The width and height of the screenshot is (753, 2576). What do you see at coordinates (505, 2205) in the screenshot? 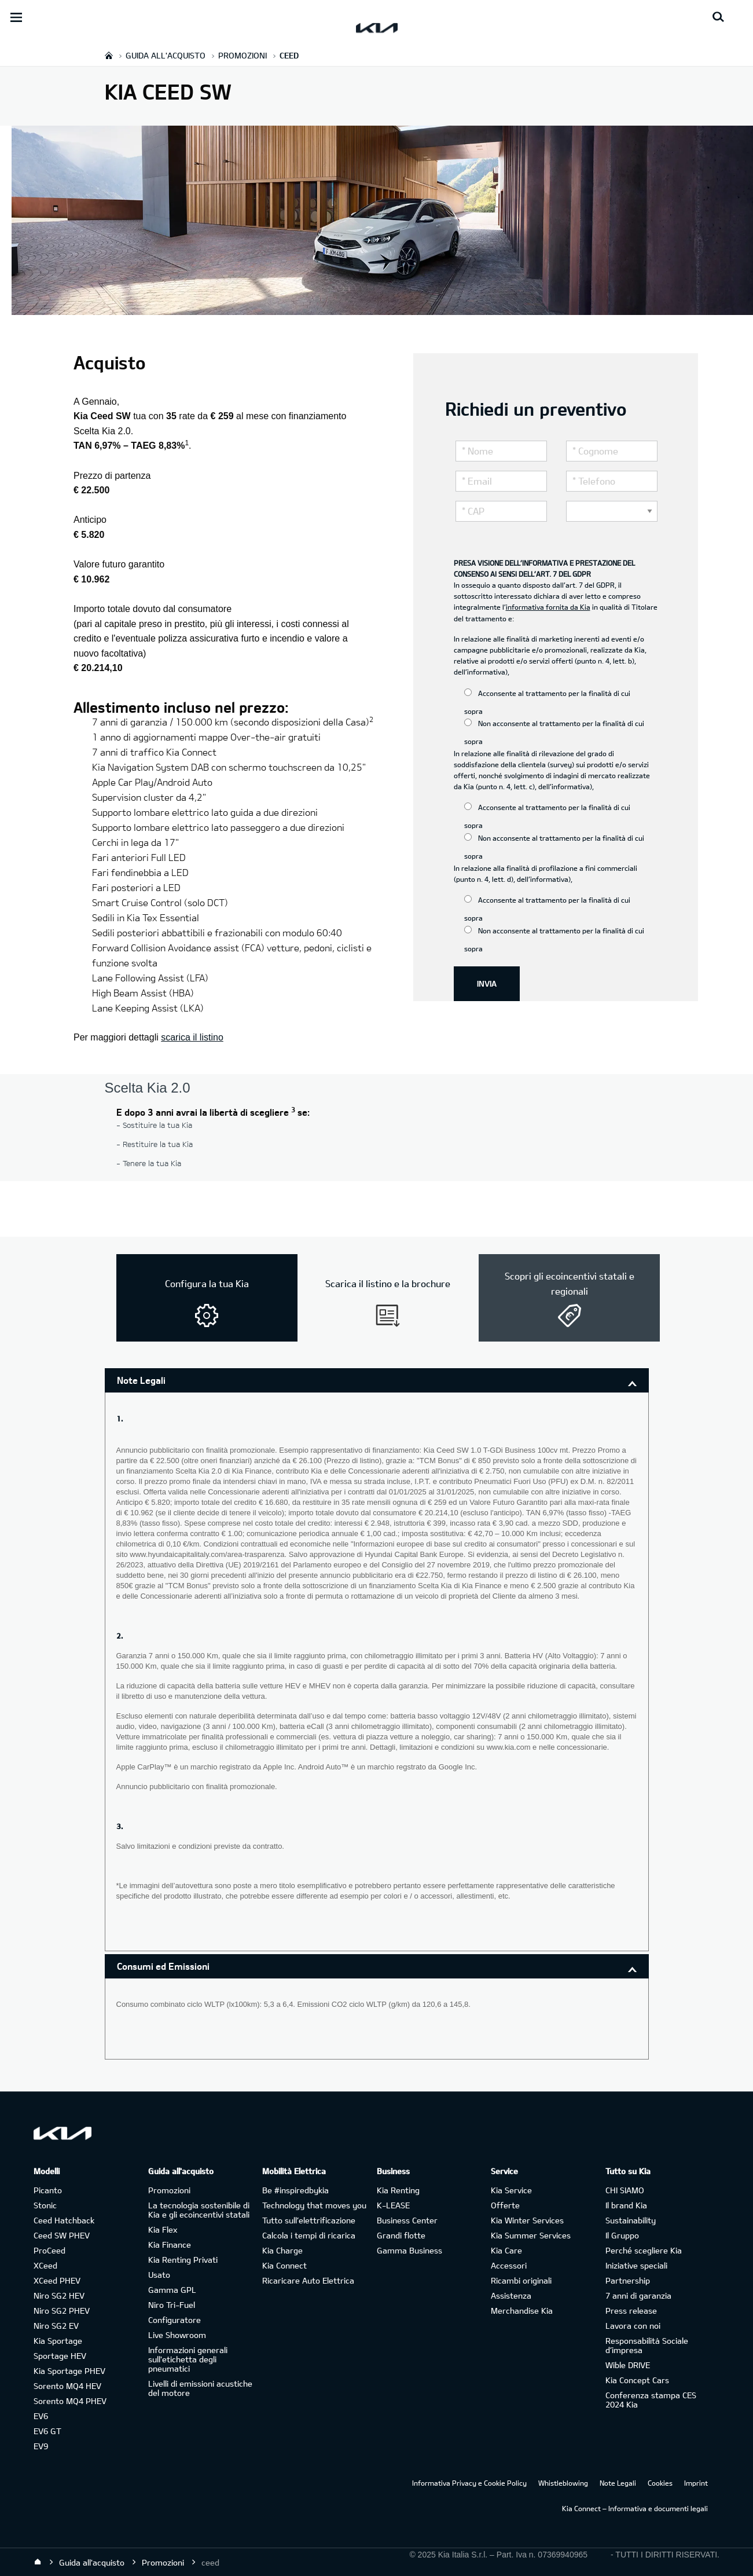
I see `Offerte` at bounding box center [505, 2205].